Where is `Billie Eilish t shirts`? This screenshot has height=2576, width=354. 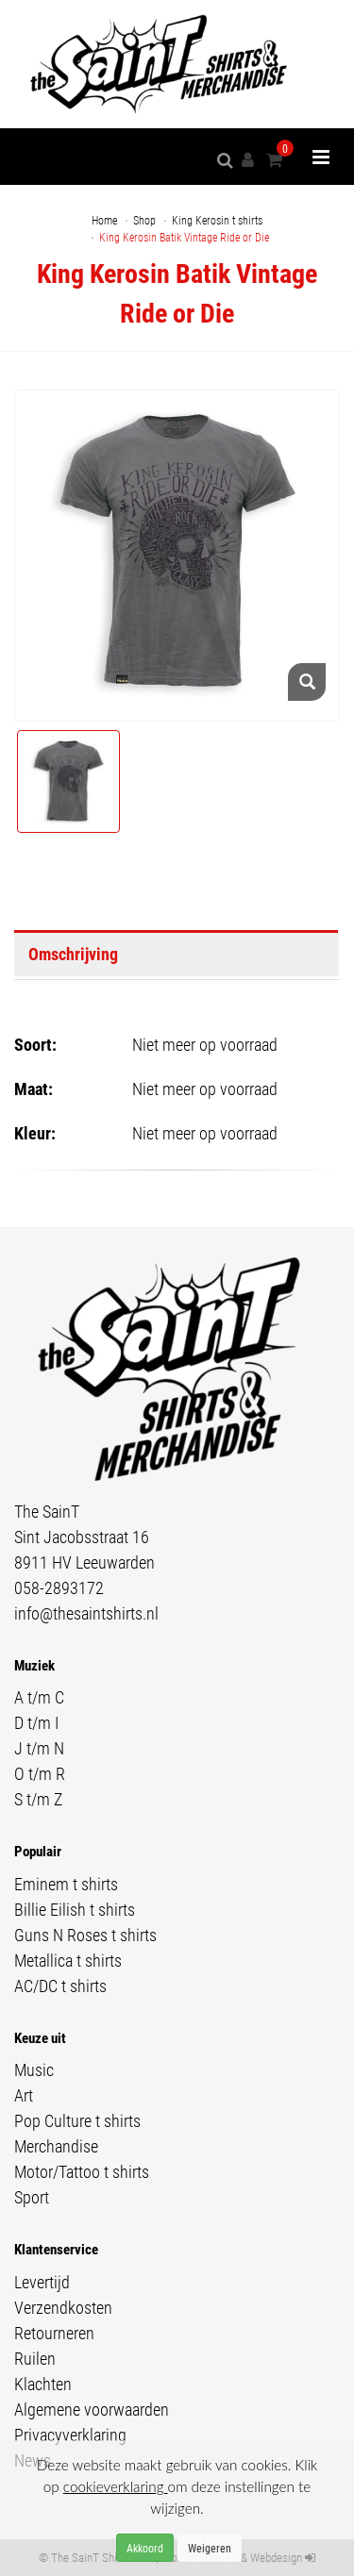
Billie Eilish t shirts is located at coordinates (74, 1909).